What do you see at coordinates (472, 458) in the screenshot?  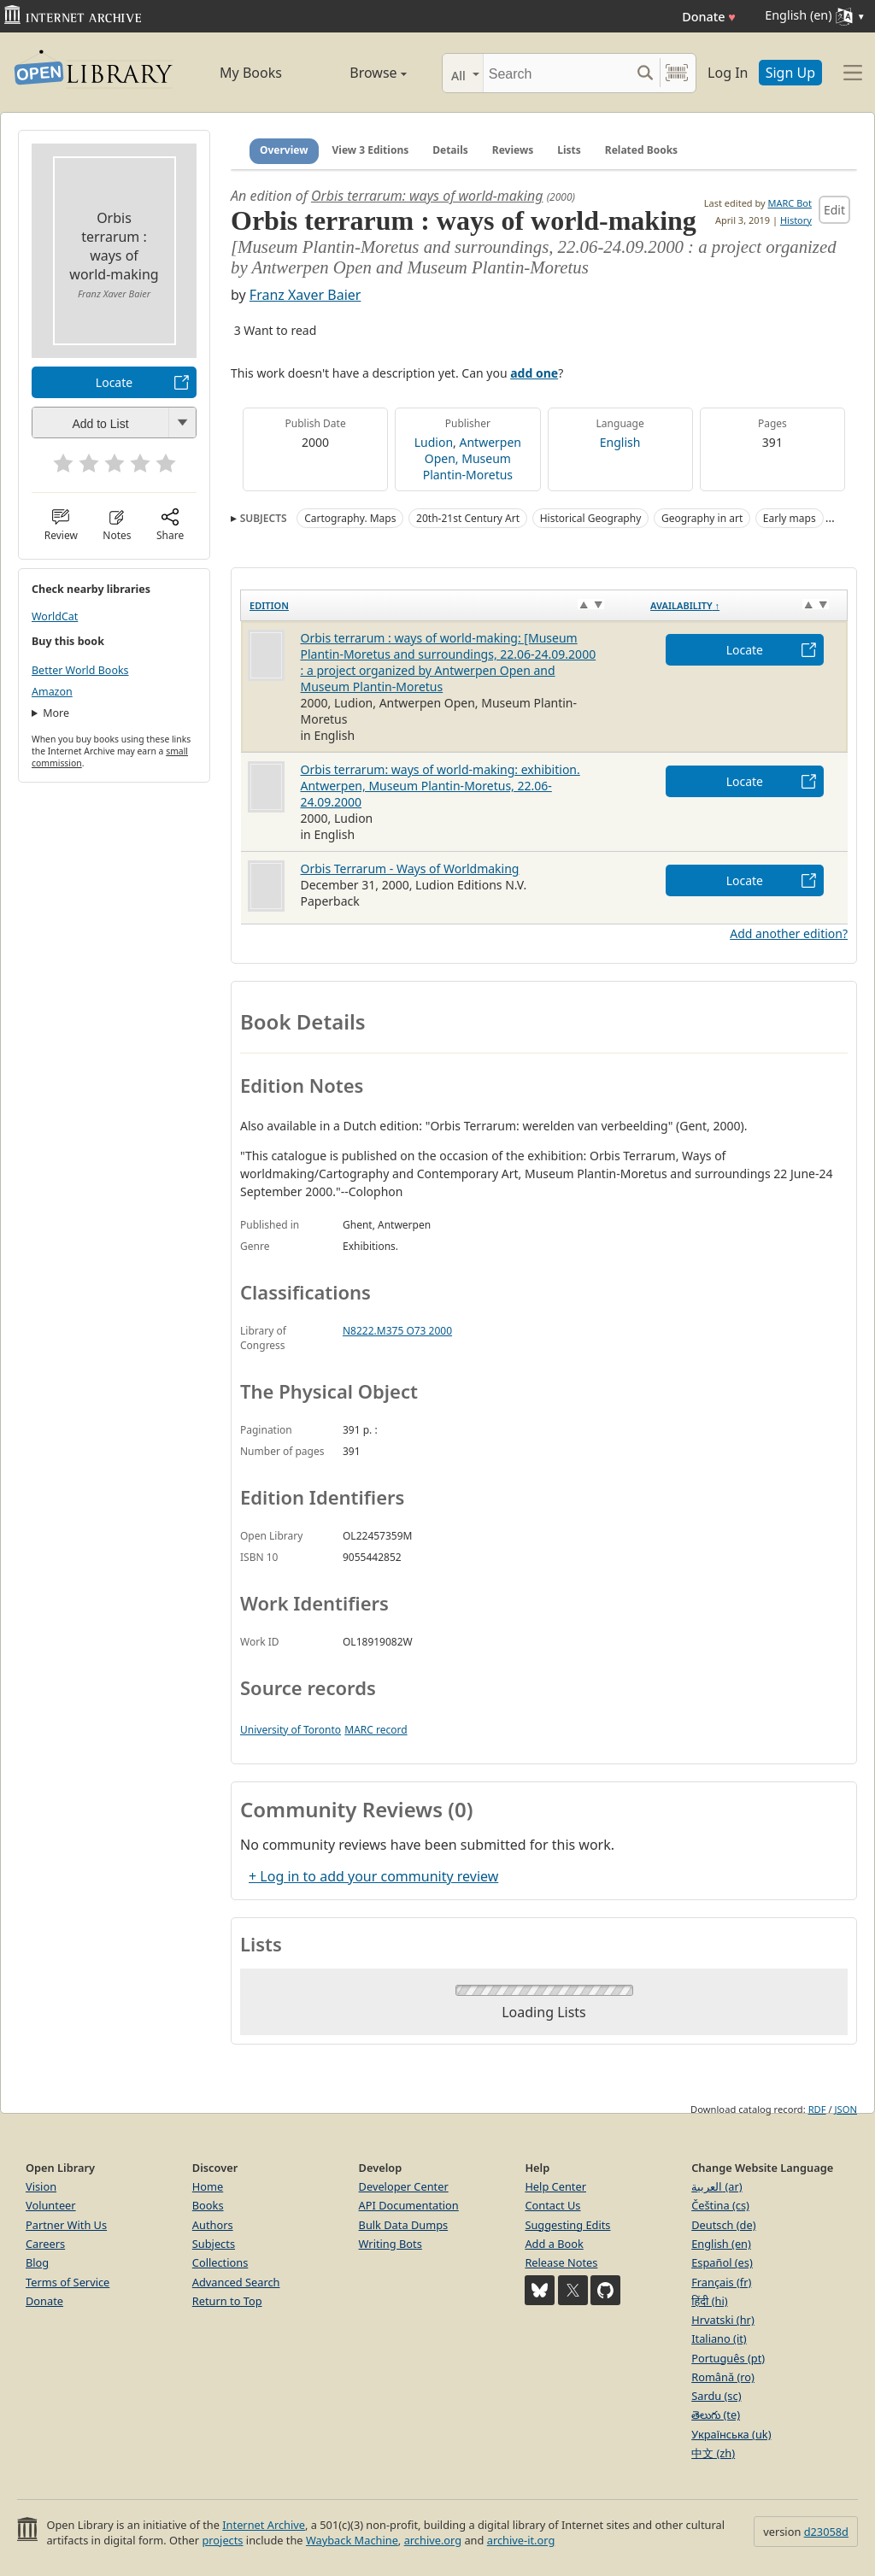 I see `Antwerpen Open, Museum Plantin-Moretus` at bounding box center [472, 458].